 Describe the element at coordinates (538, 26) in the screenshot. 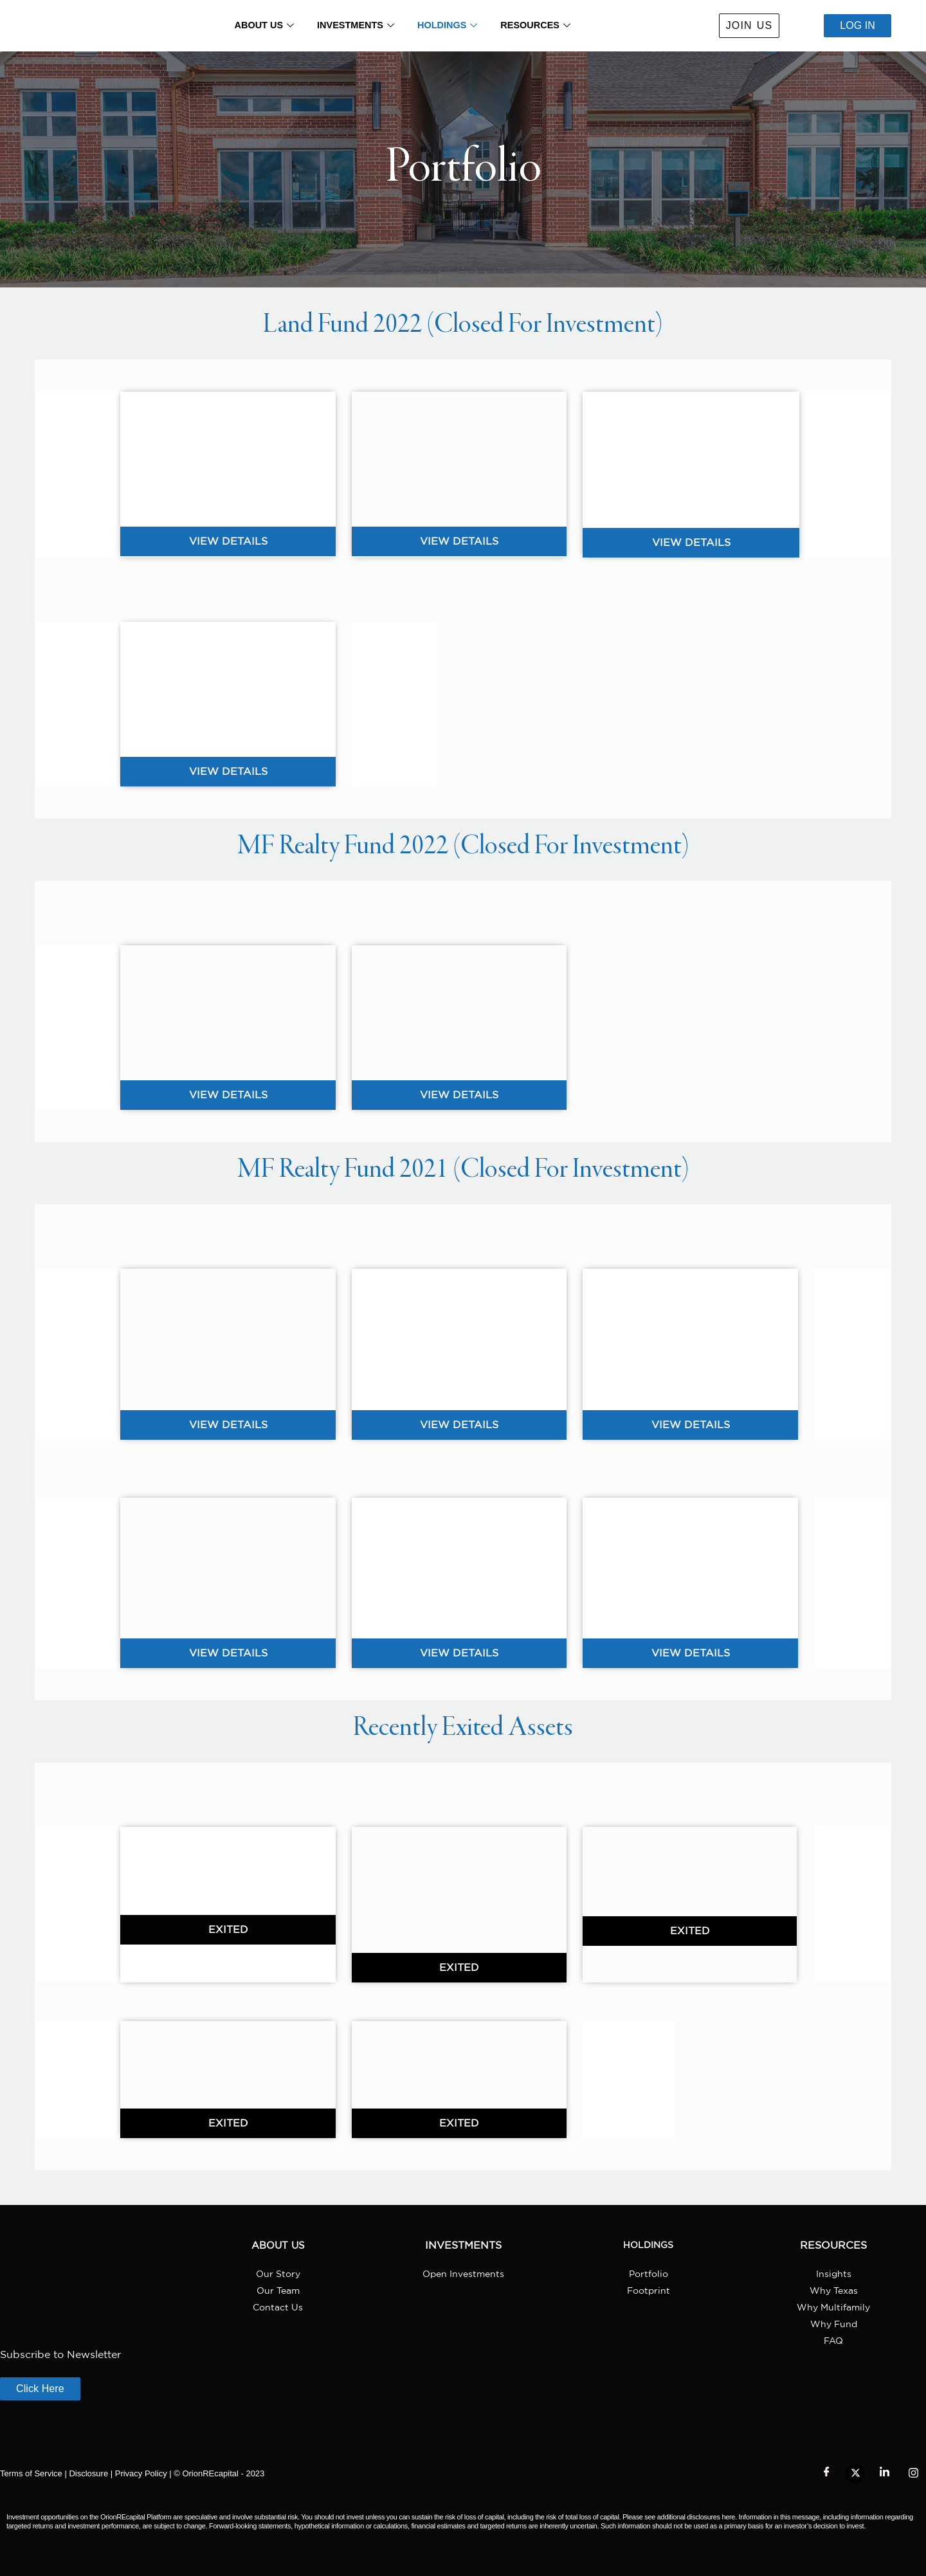

I see `RESOURCES` at that location.